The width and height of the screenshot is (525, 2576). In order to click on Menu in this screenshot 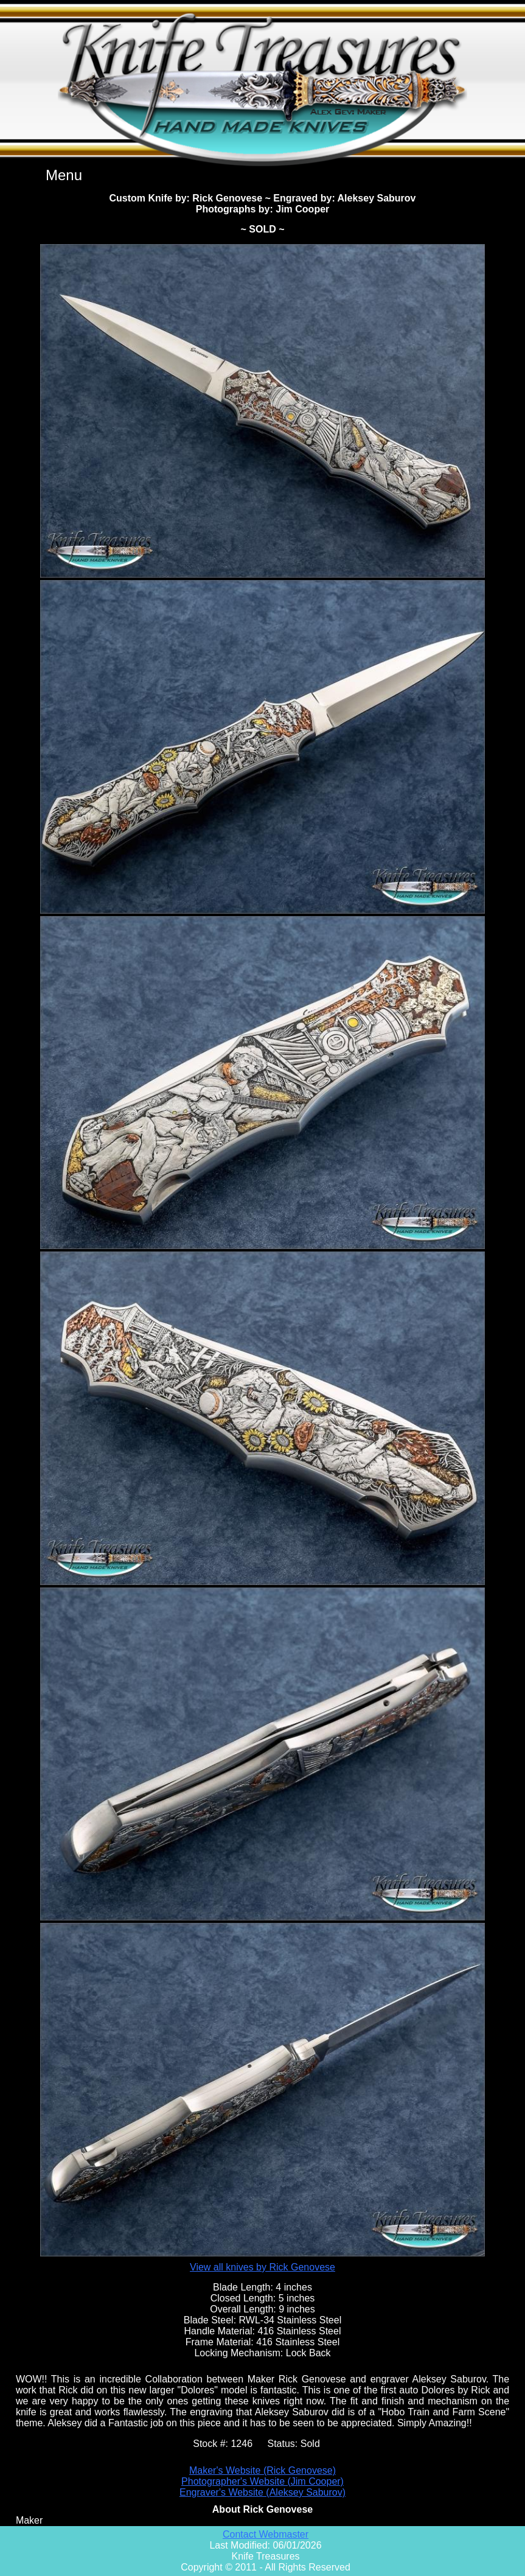, I will do `click(64, 175)`.